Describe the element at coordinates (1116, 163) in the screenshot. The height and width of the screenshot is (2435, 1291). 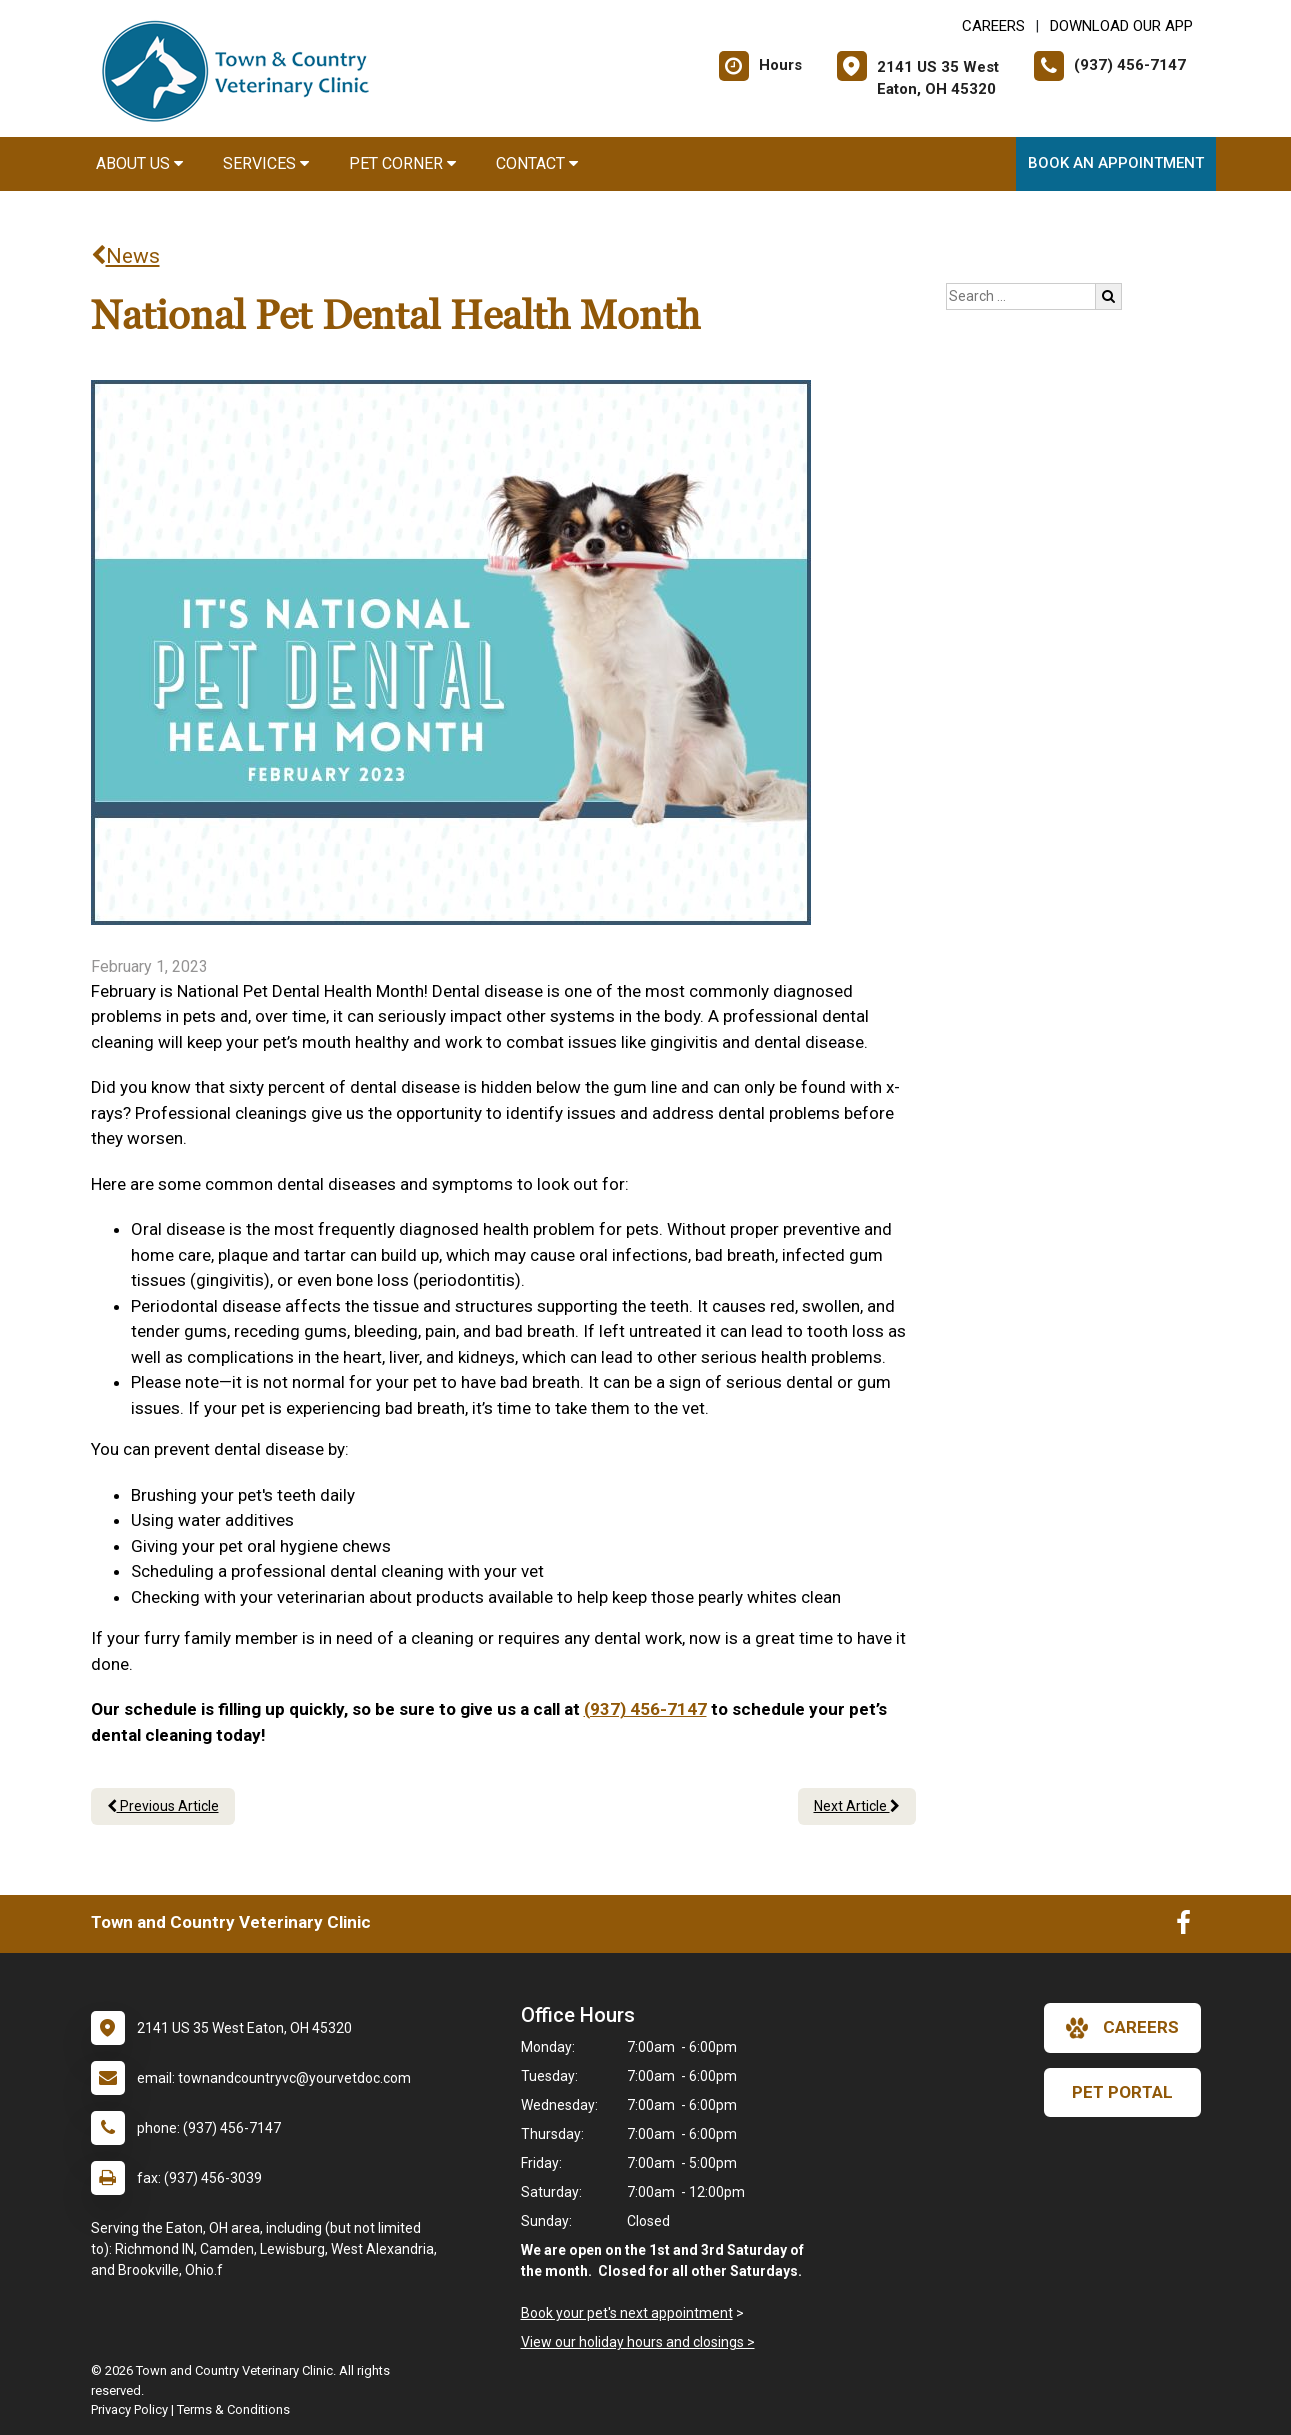
I see `Book an Appointment` at that location.